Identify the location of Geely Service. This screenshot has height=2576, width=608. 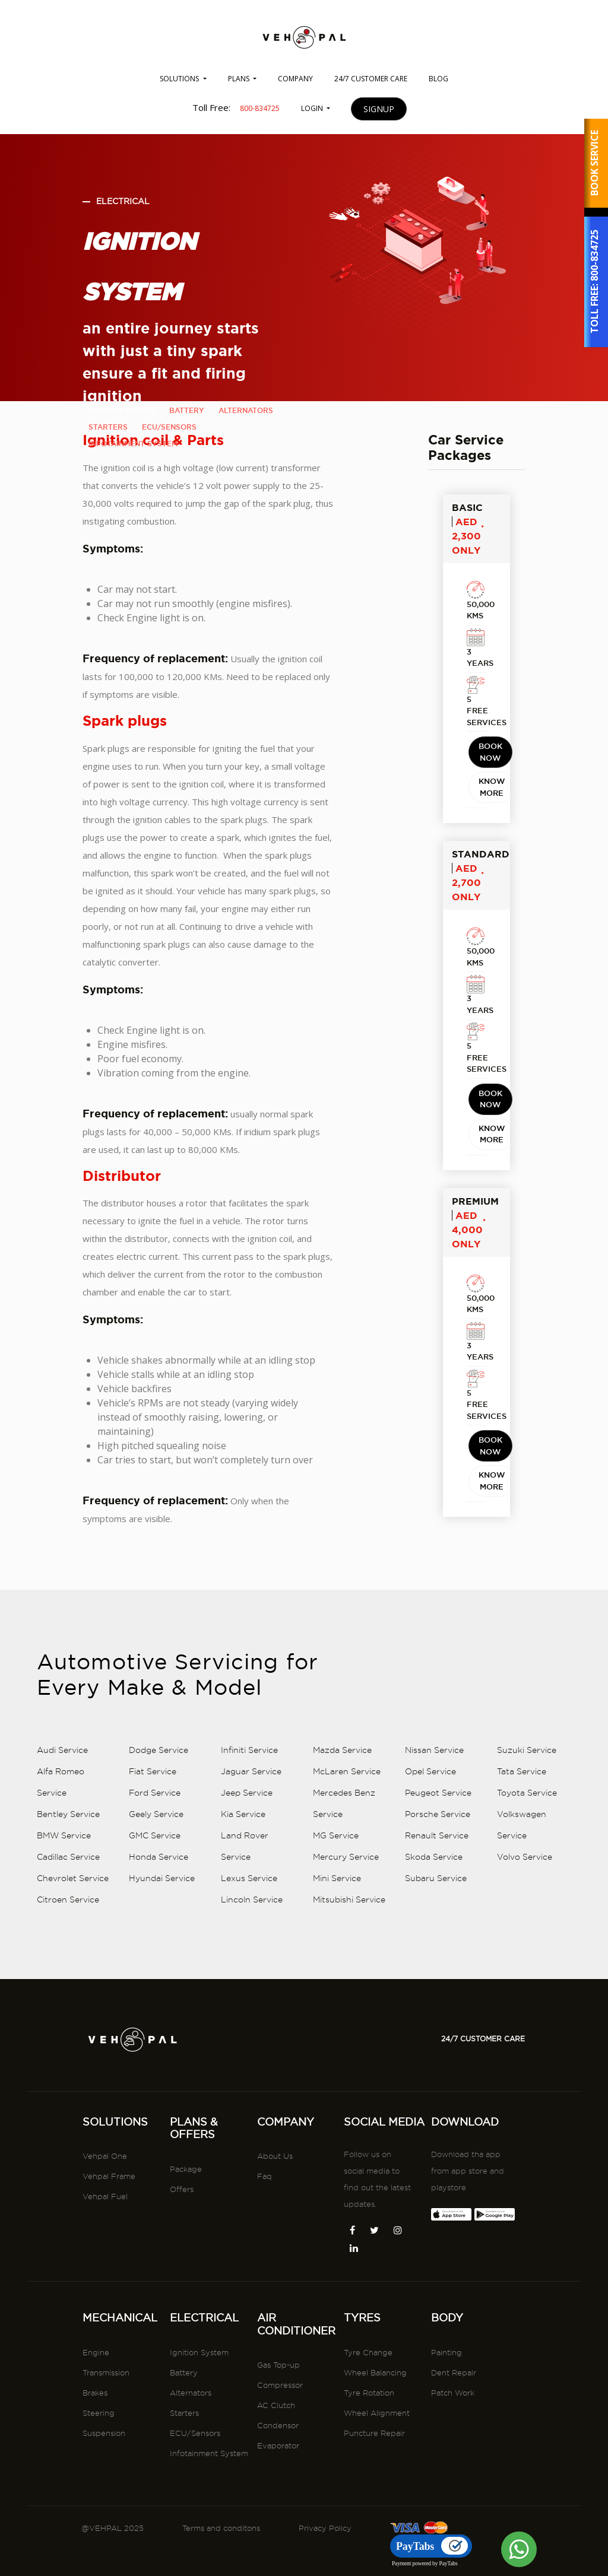
(156, 1916).